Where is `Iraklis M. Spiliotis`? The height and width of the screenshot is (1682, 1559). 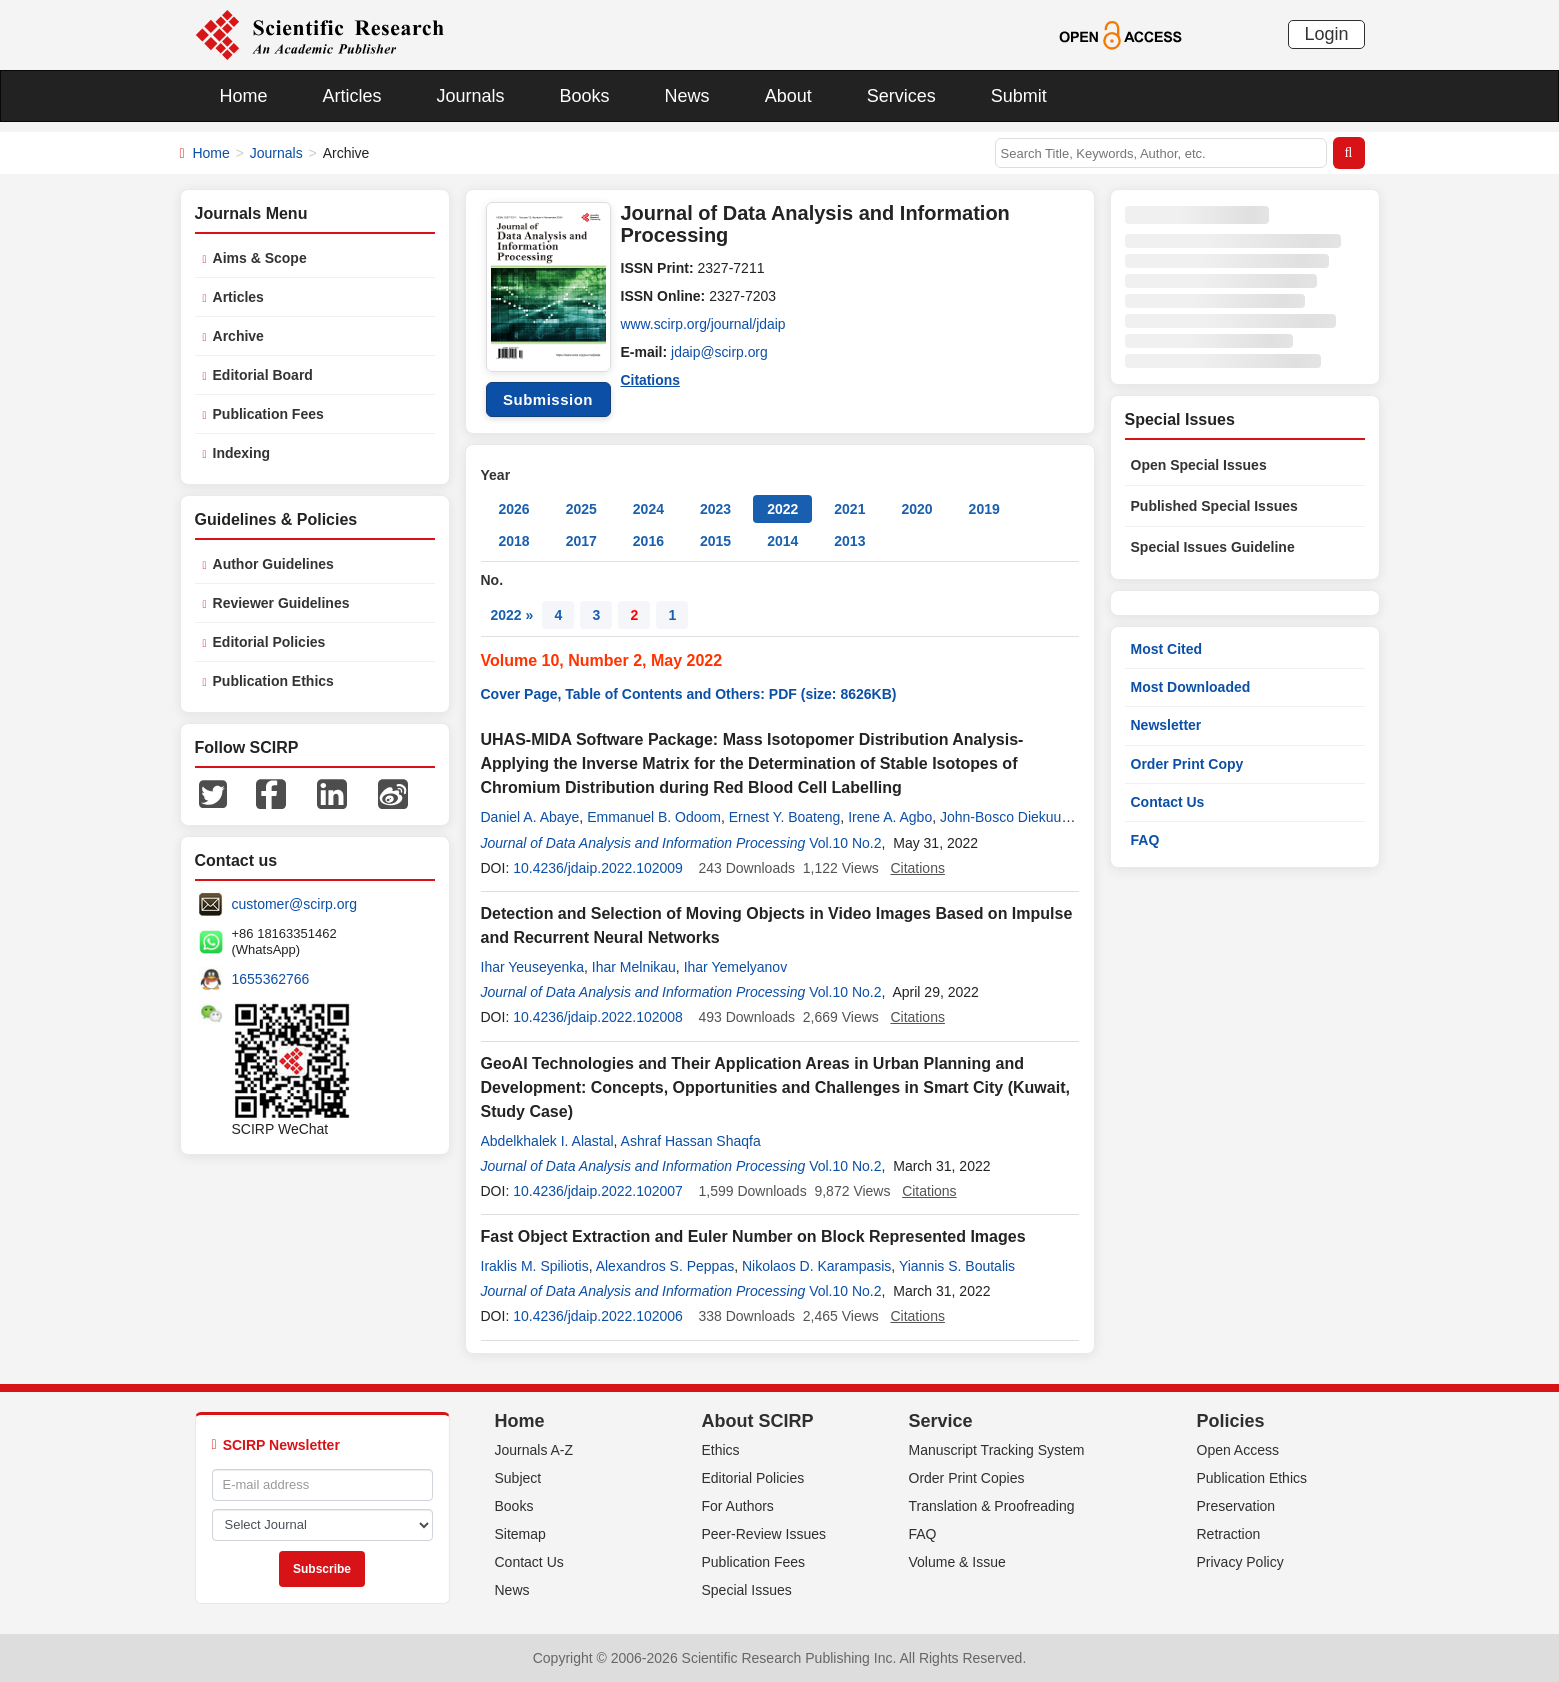
Iraklis M. Spiliotis is located at coordinates (535, 1266).